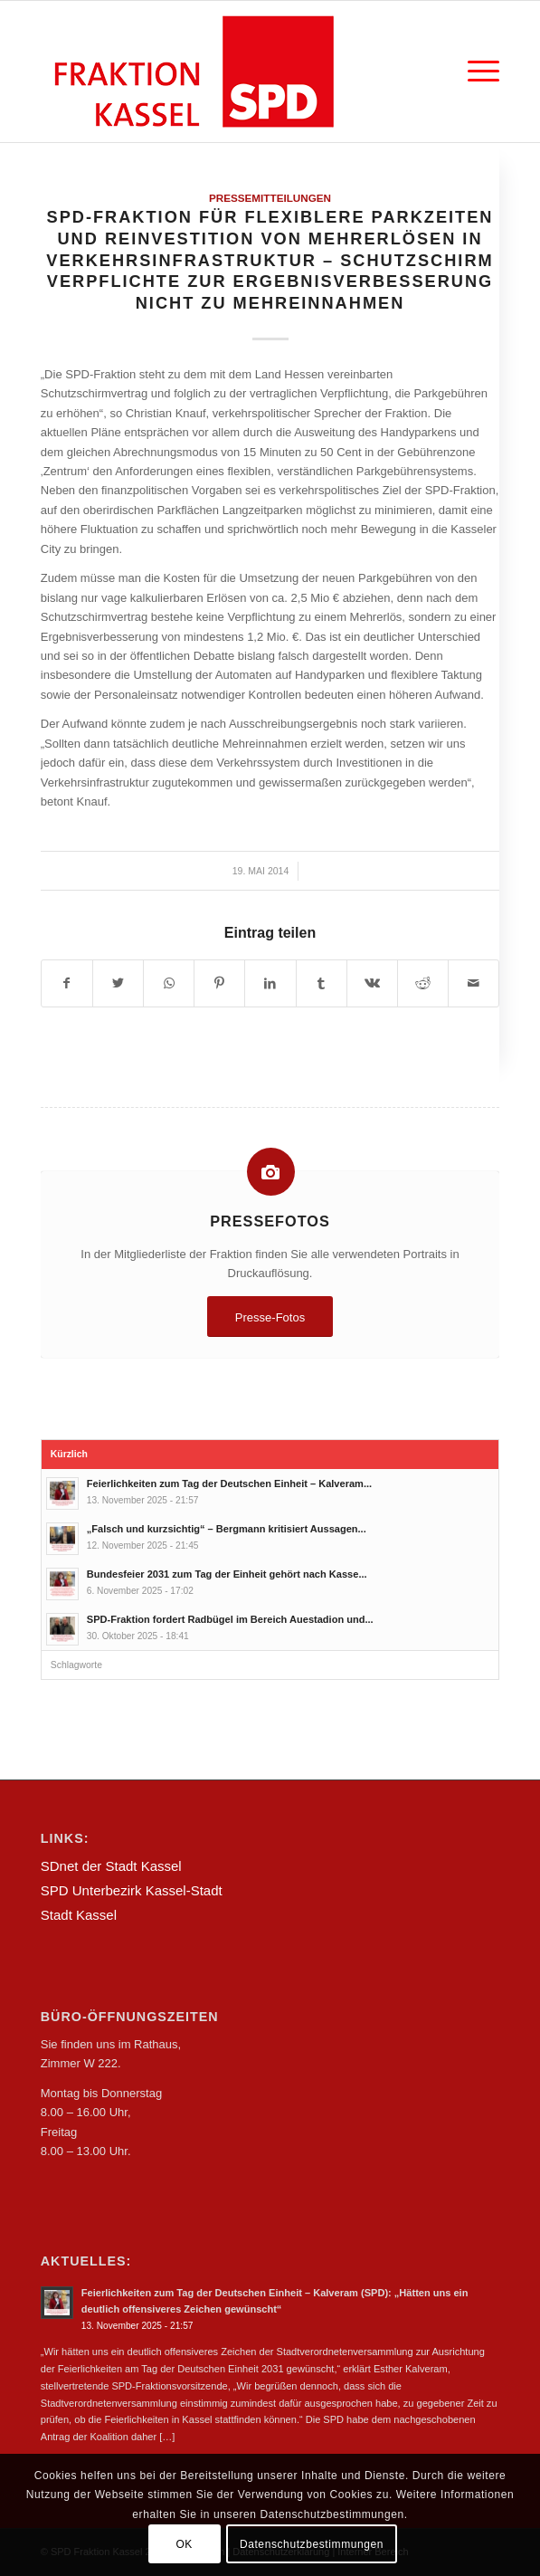  What do you see at coordinates (118, 983) in the screenshot?
I see `[Teilen auf Twitter]` at bounding box center [118, 983].